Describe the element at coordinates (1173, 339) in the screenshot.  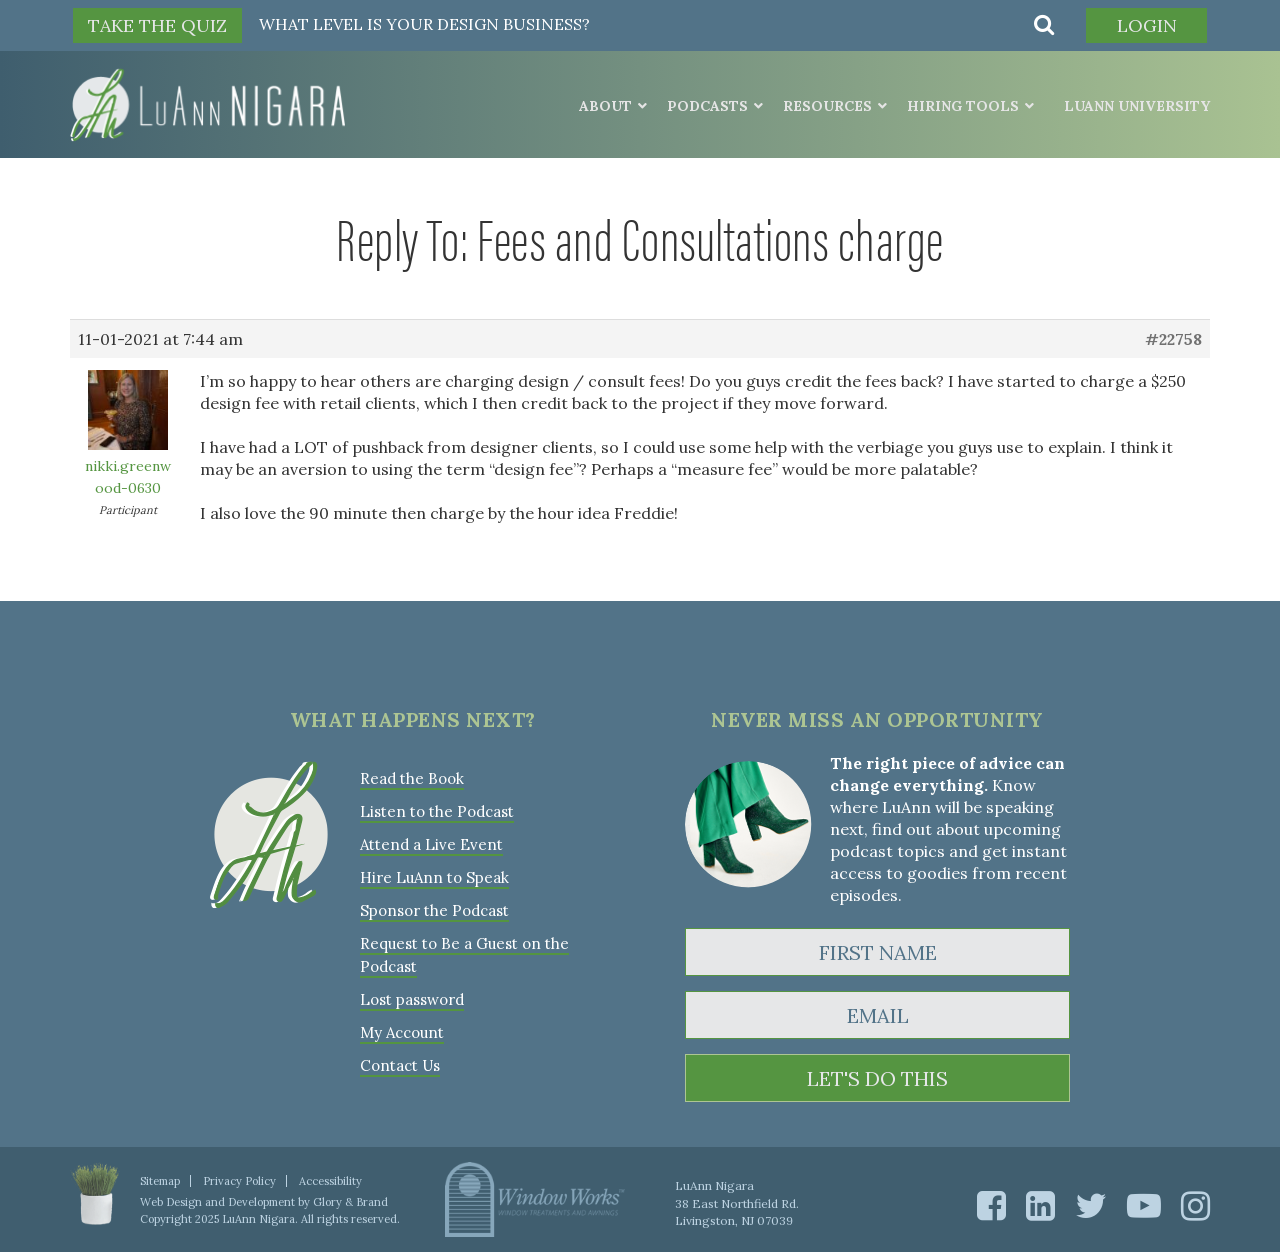
I see `#22758` at that location.